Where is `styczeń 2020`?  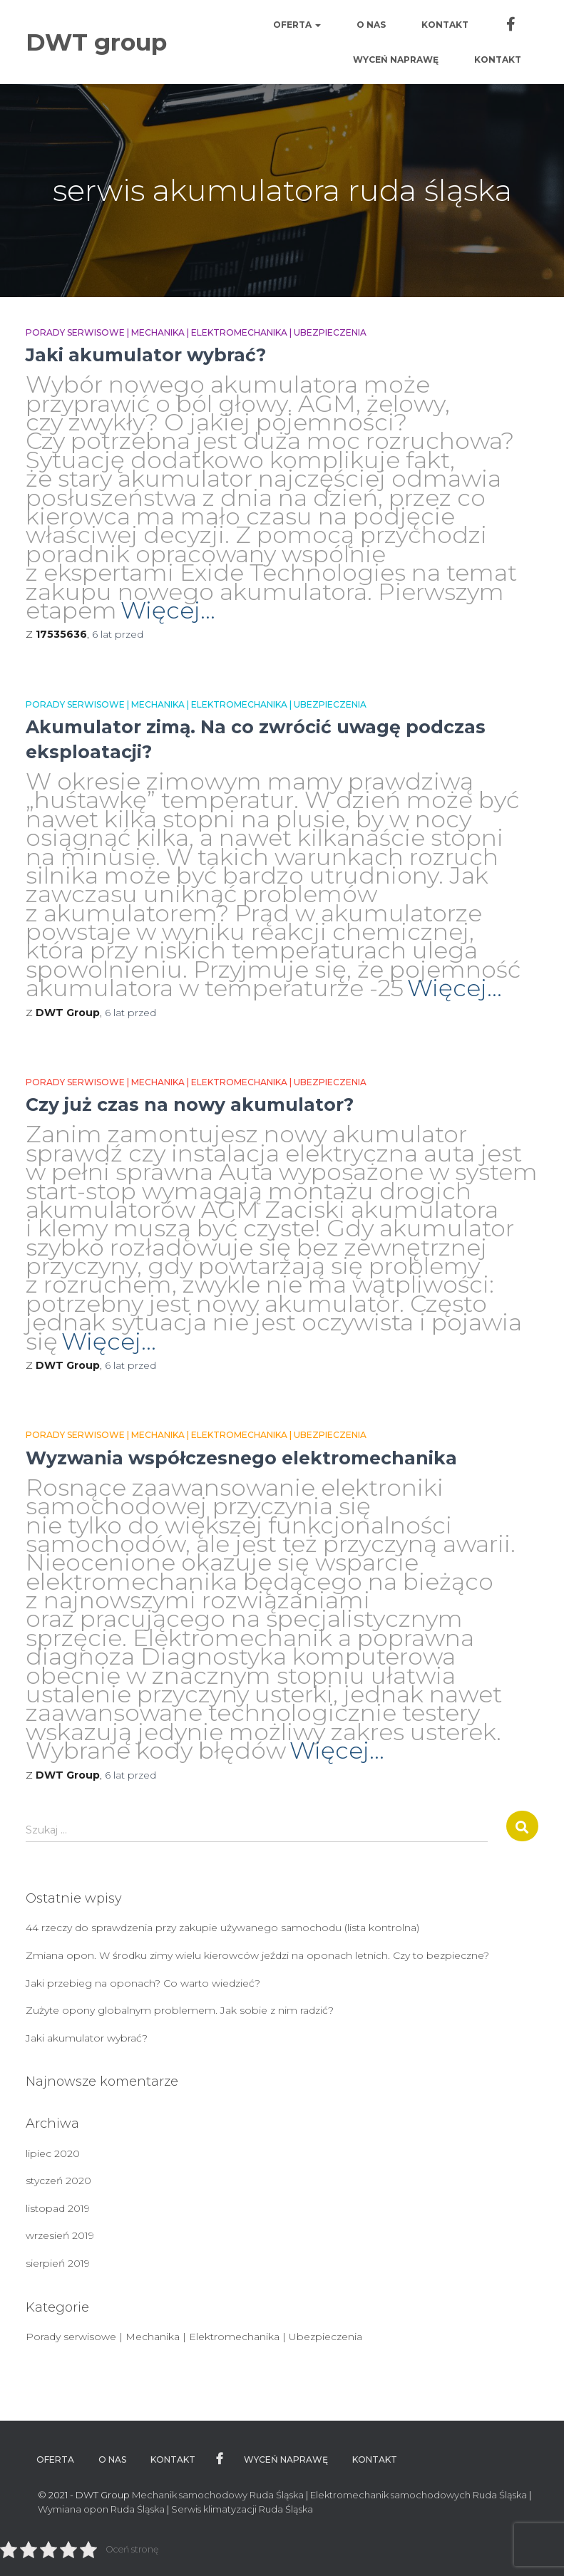 styczeń 2020 is located at coordinates (58, 2180).